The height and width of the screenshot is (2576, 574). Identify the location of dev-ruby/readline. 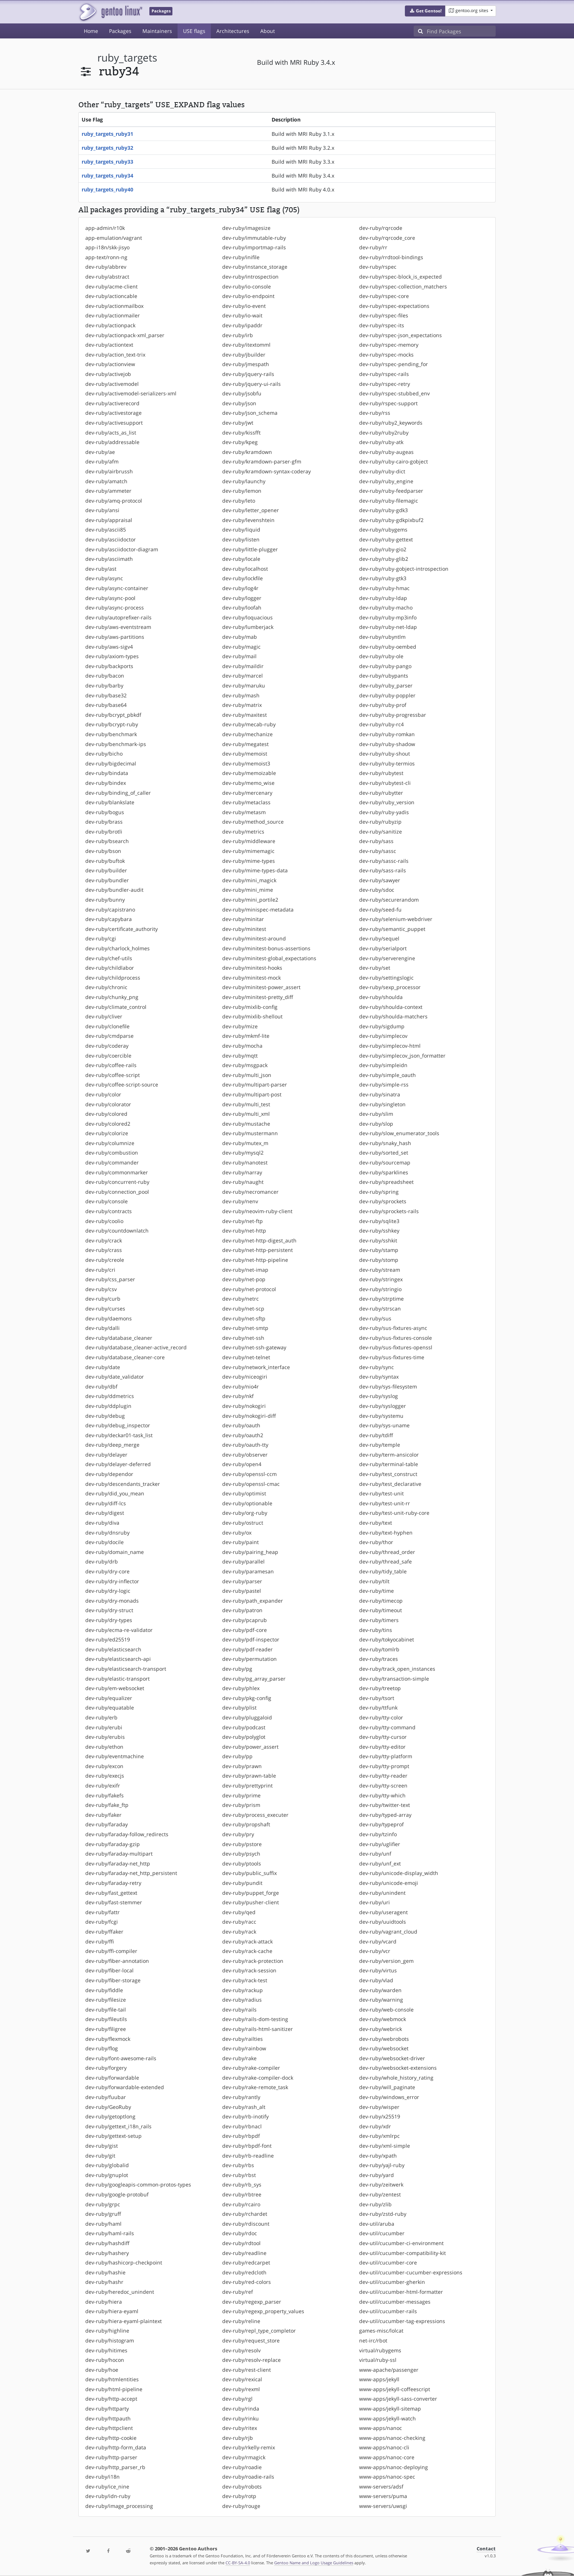
(244, 2252).